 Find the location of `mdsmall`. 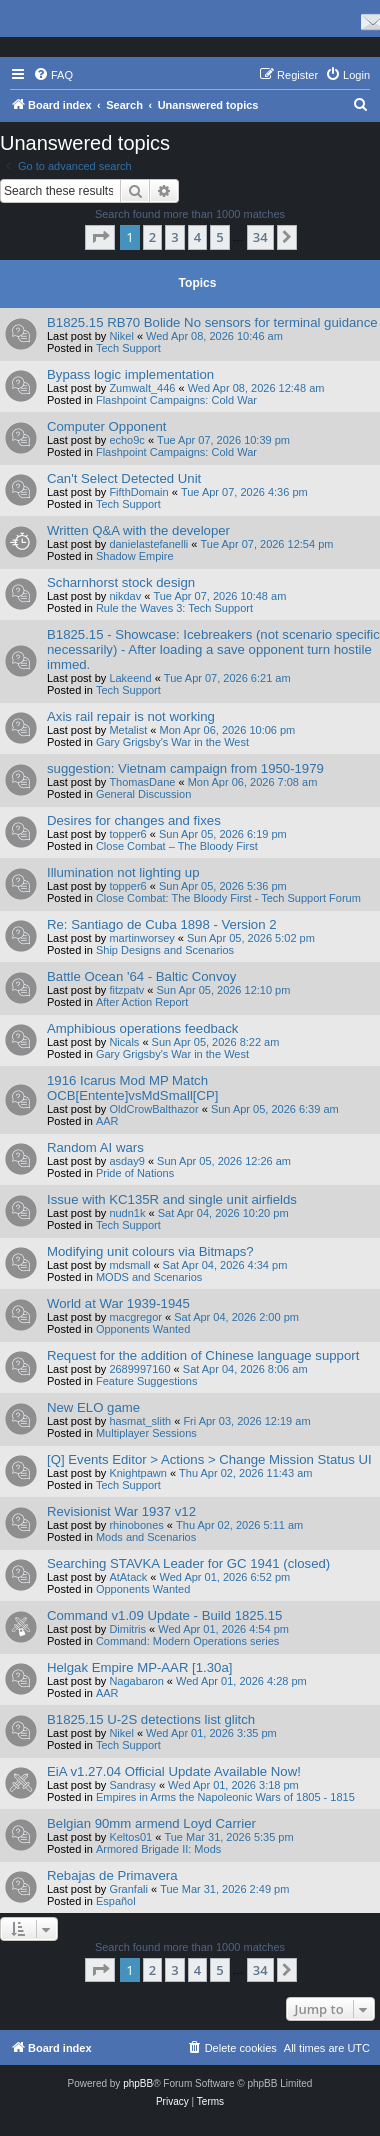

mdsmall is located at coordinates (129, 1265).